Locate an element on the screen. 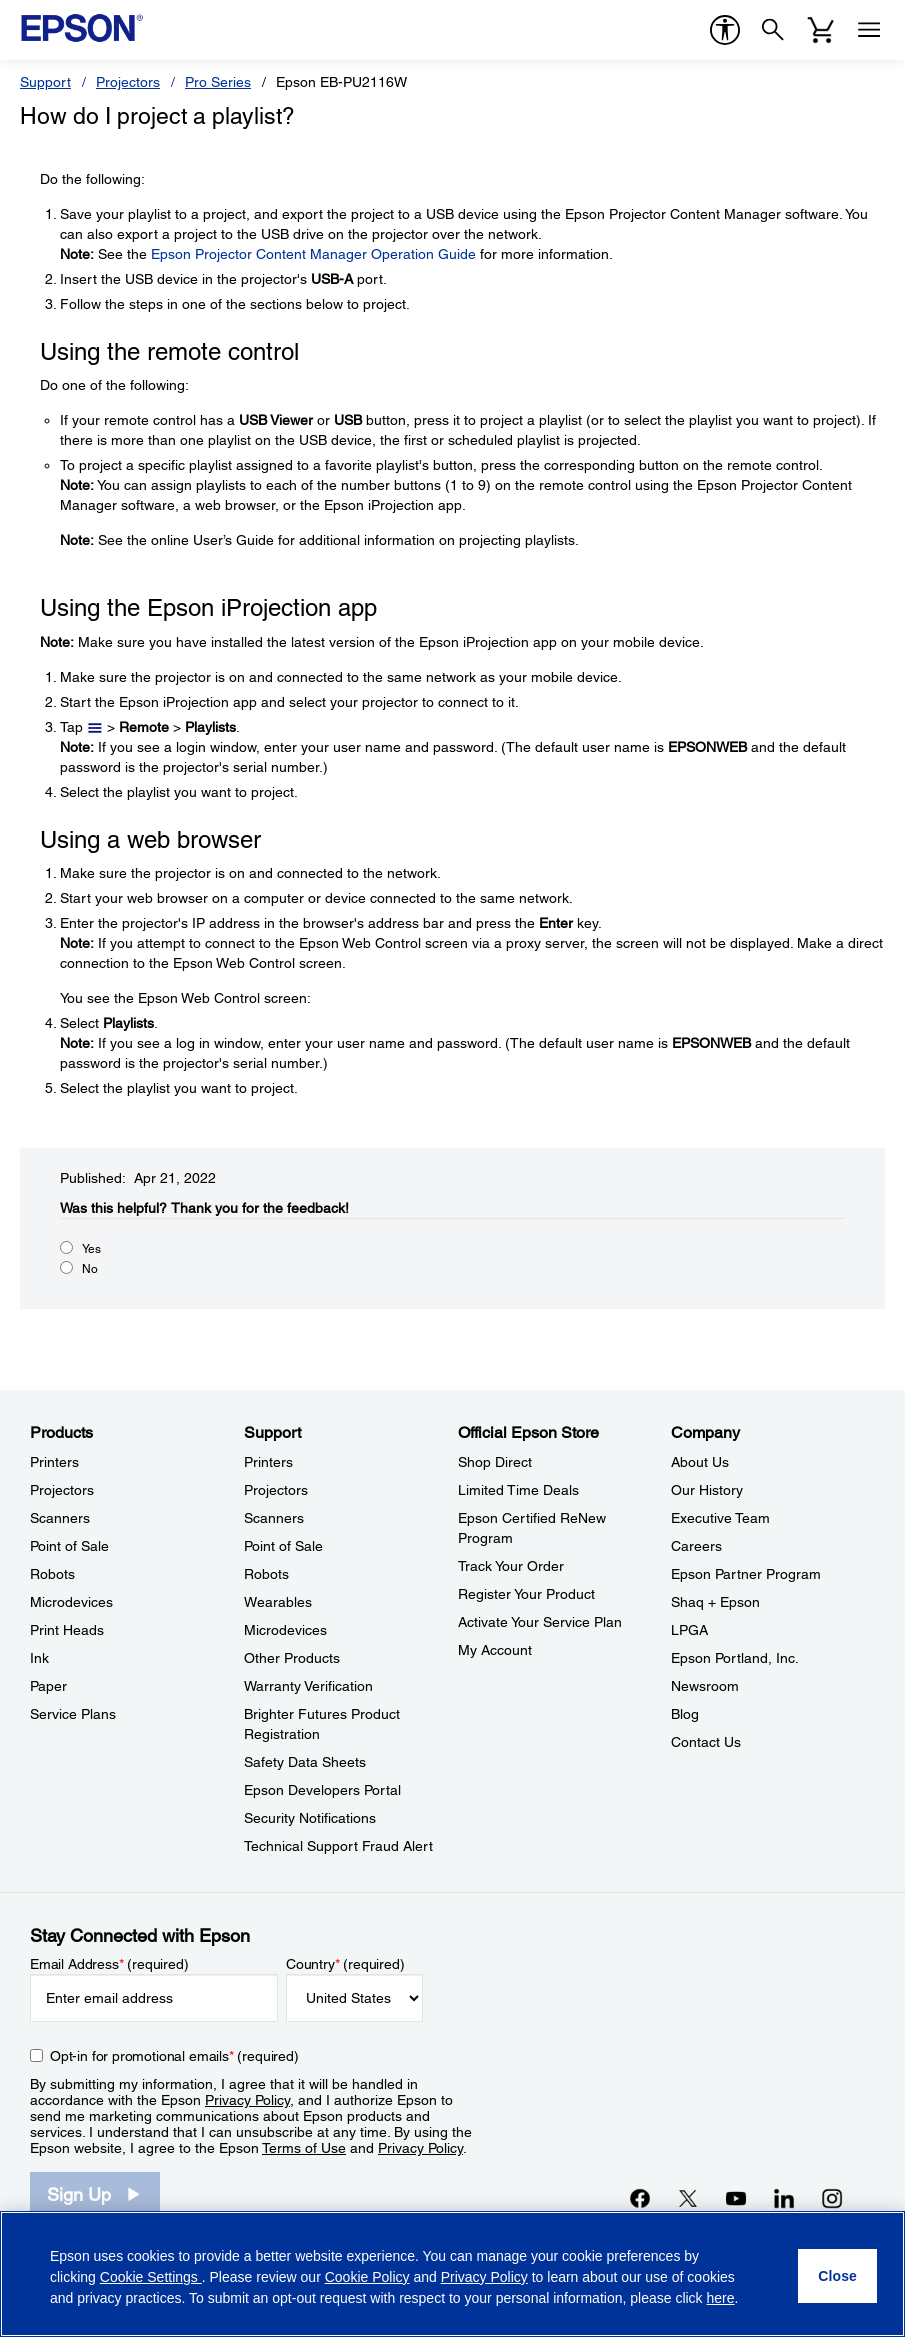 The image size is (905, 2337). Scanners [SupportScanners] is located at coordinates (274, 1518).